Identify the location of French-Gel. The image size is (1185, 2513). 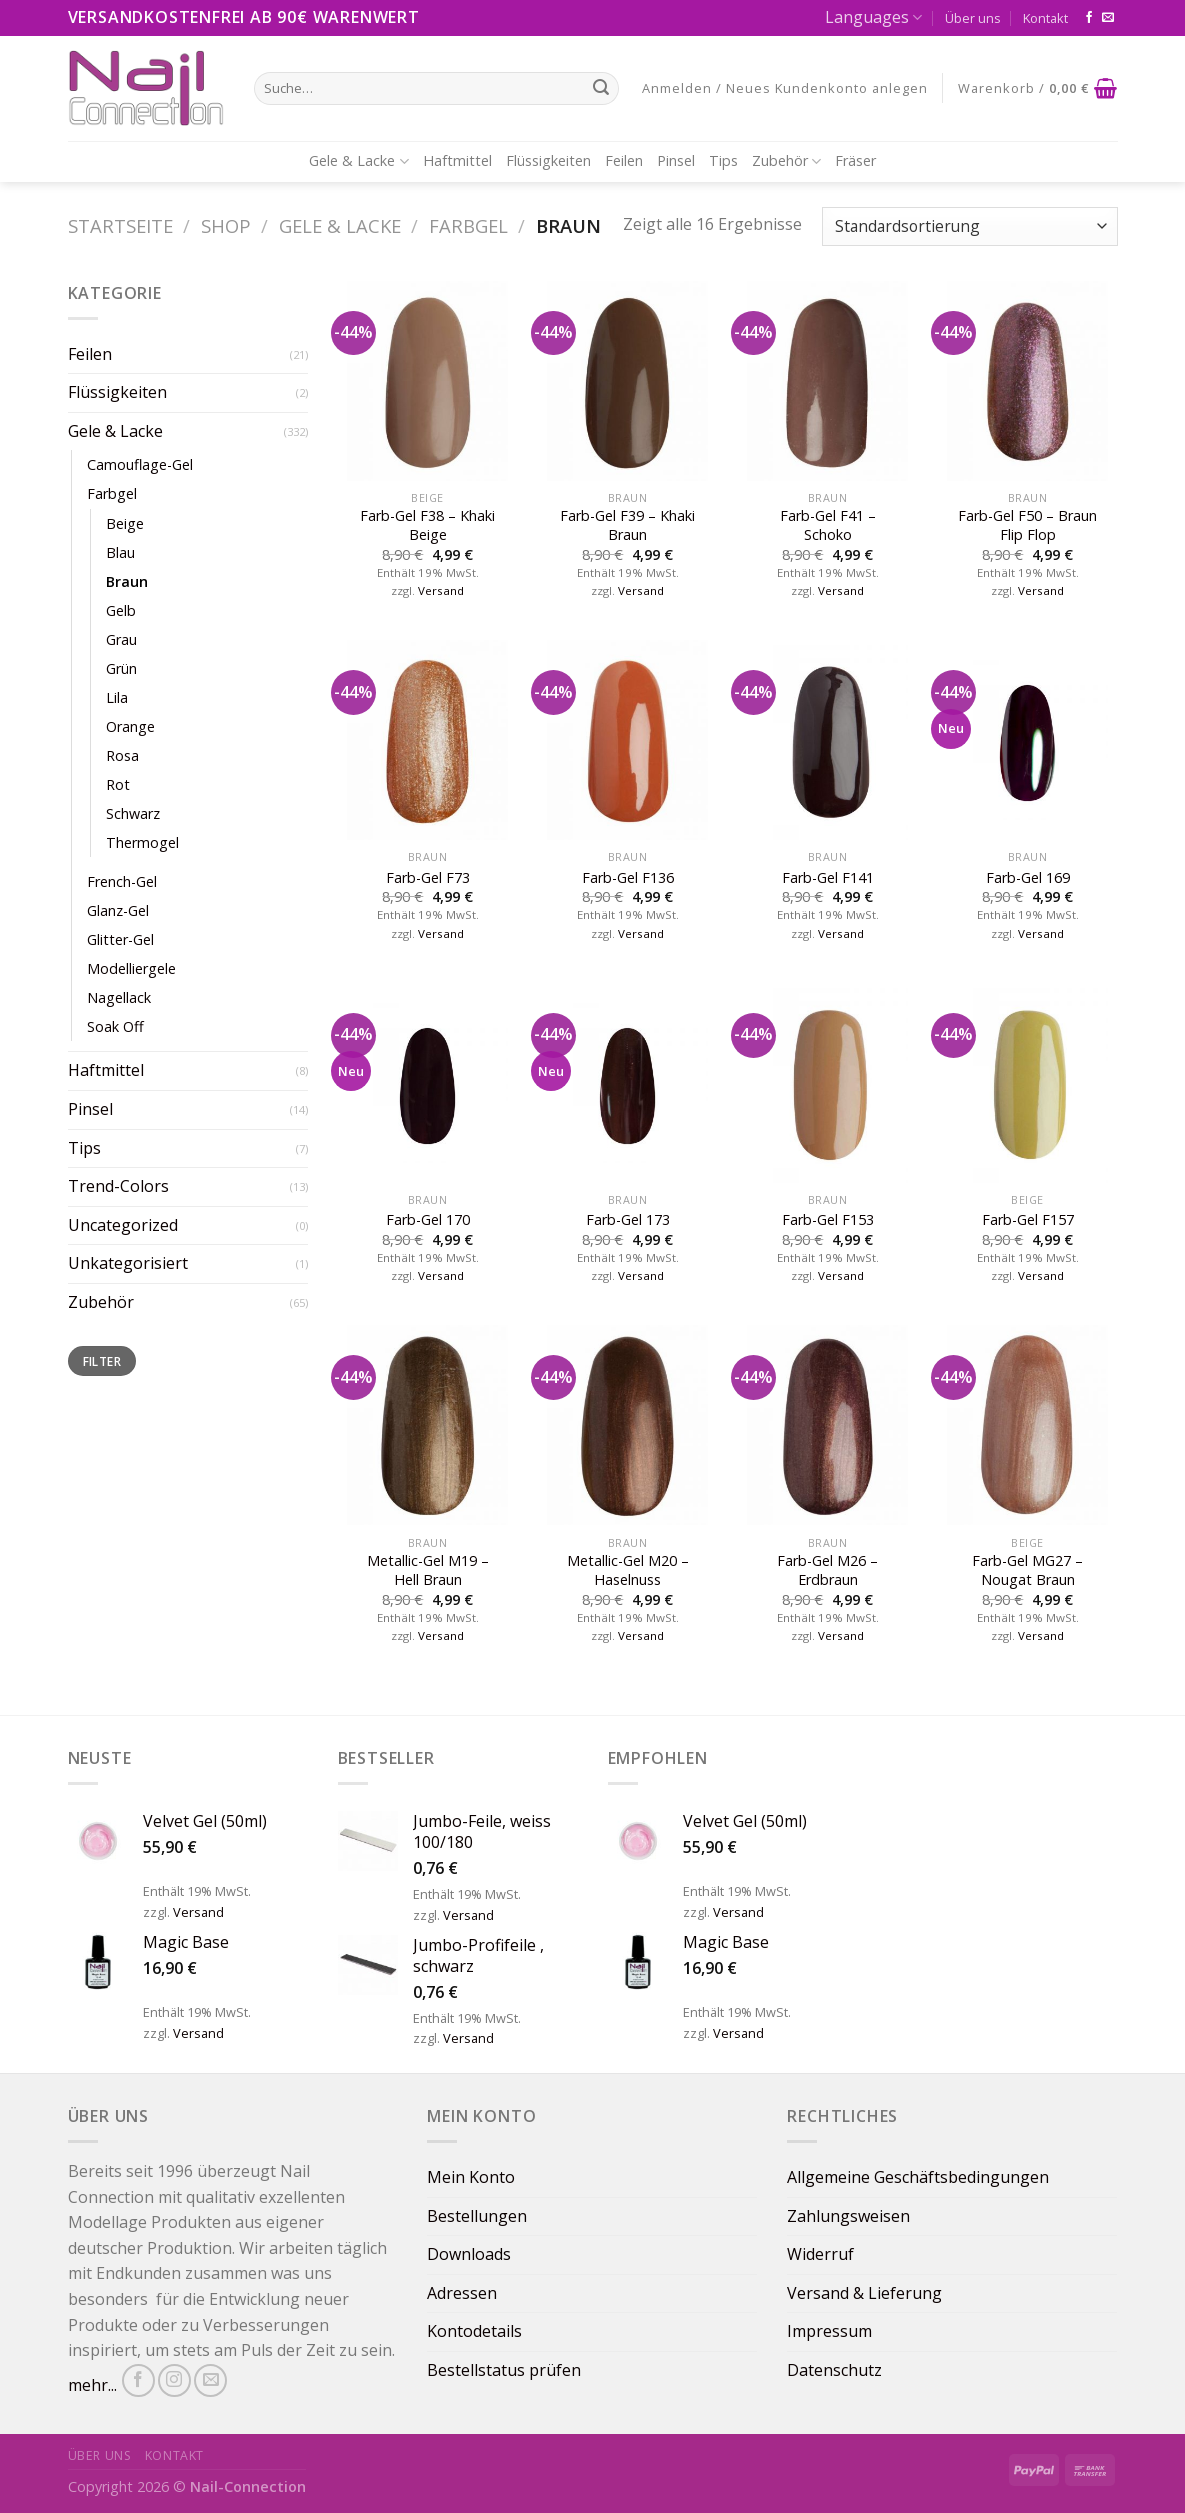
(122, 881).